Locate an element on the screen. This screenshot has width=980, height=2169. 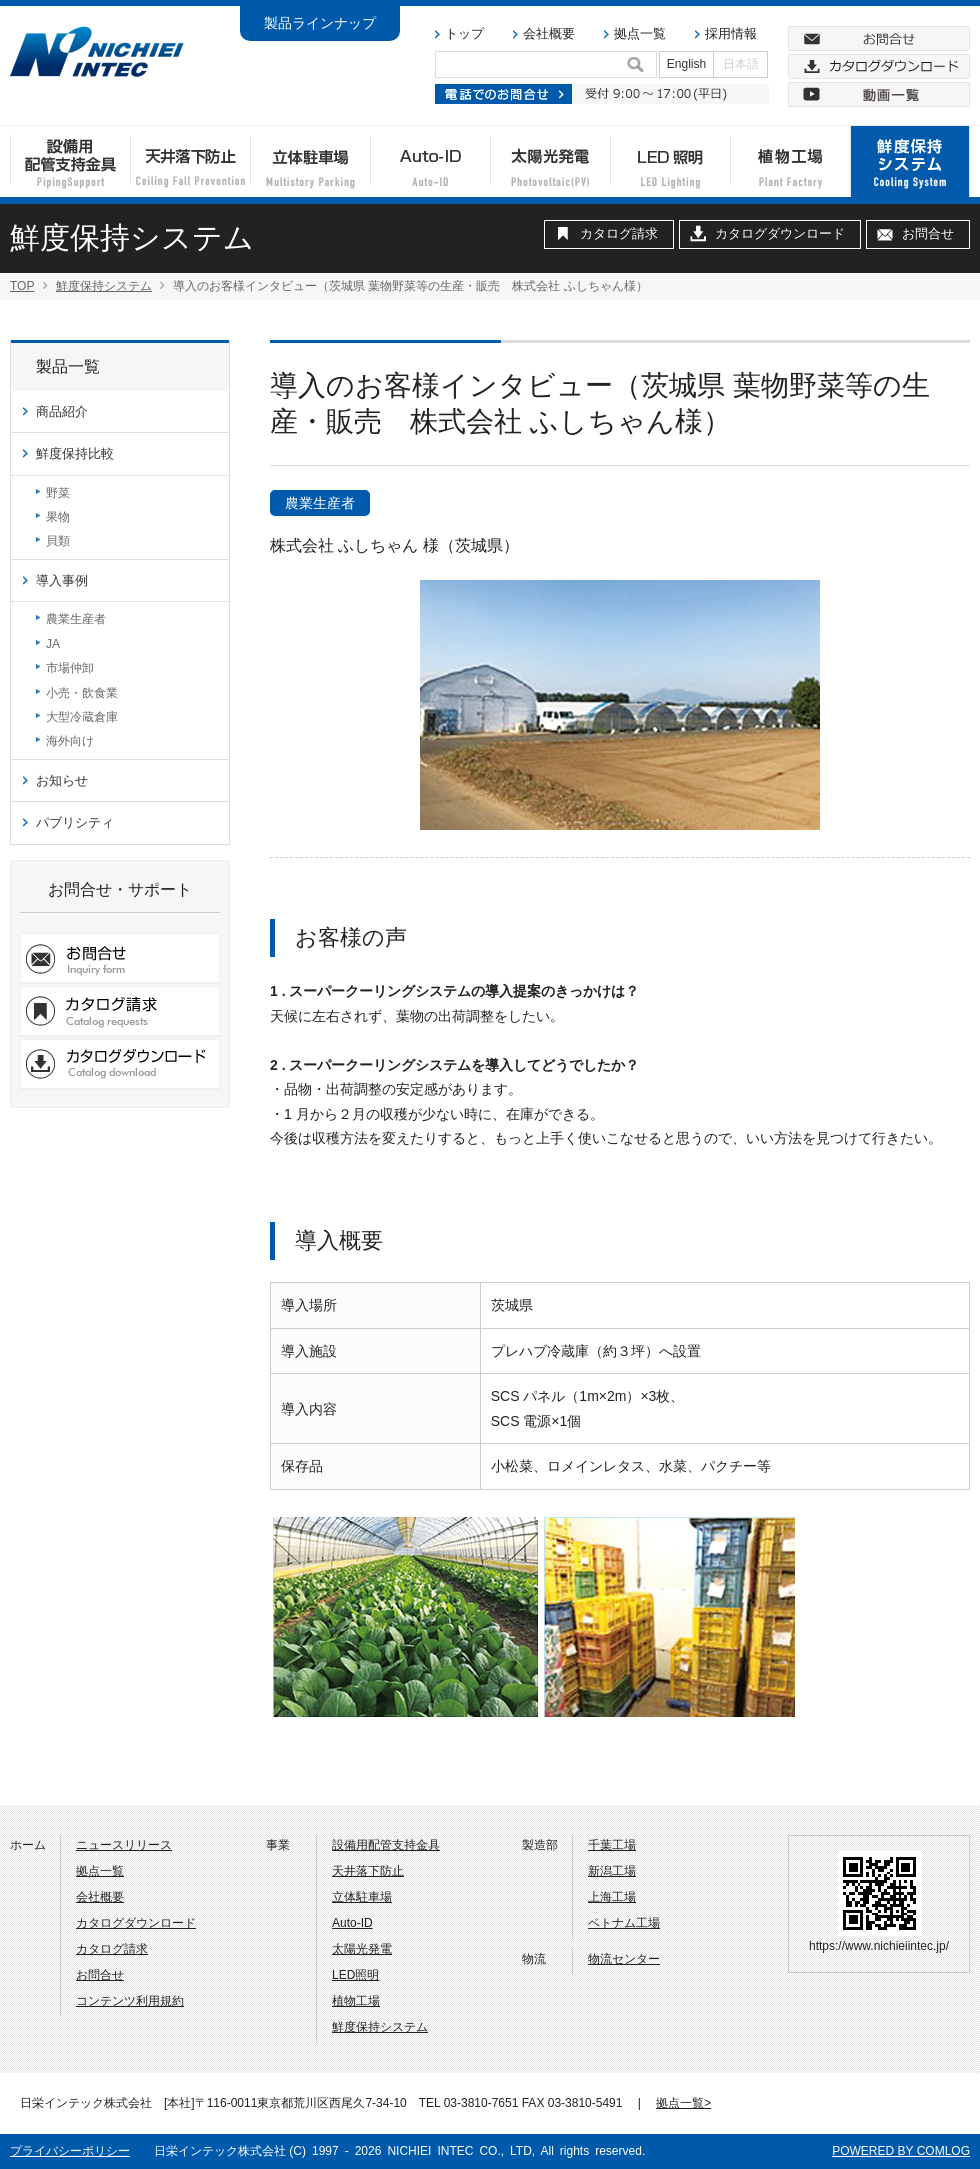
鮮度保持比較 is located at coordinates (75, 453).